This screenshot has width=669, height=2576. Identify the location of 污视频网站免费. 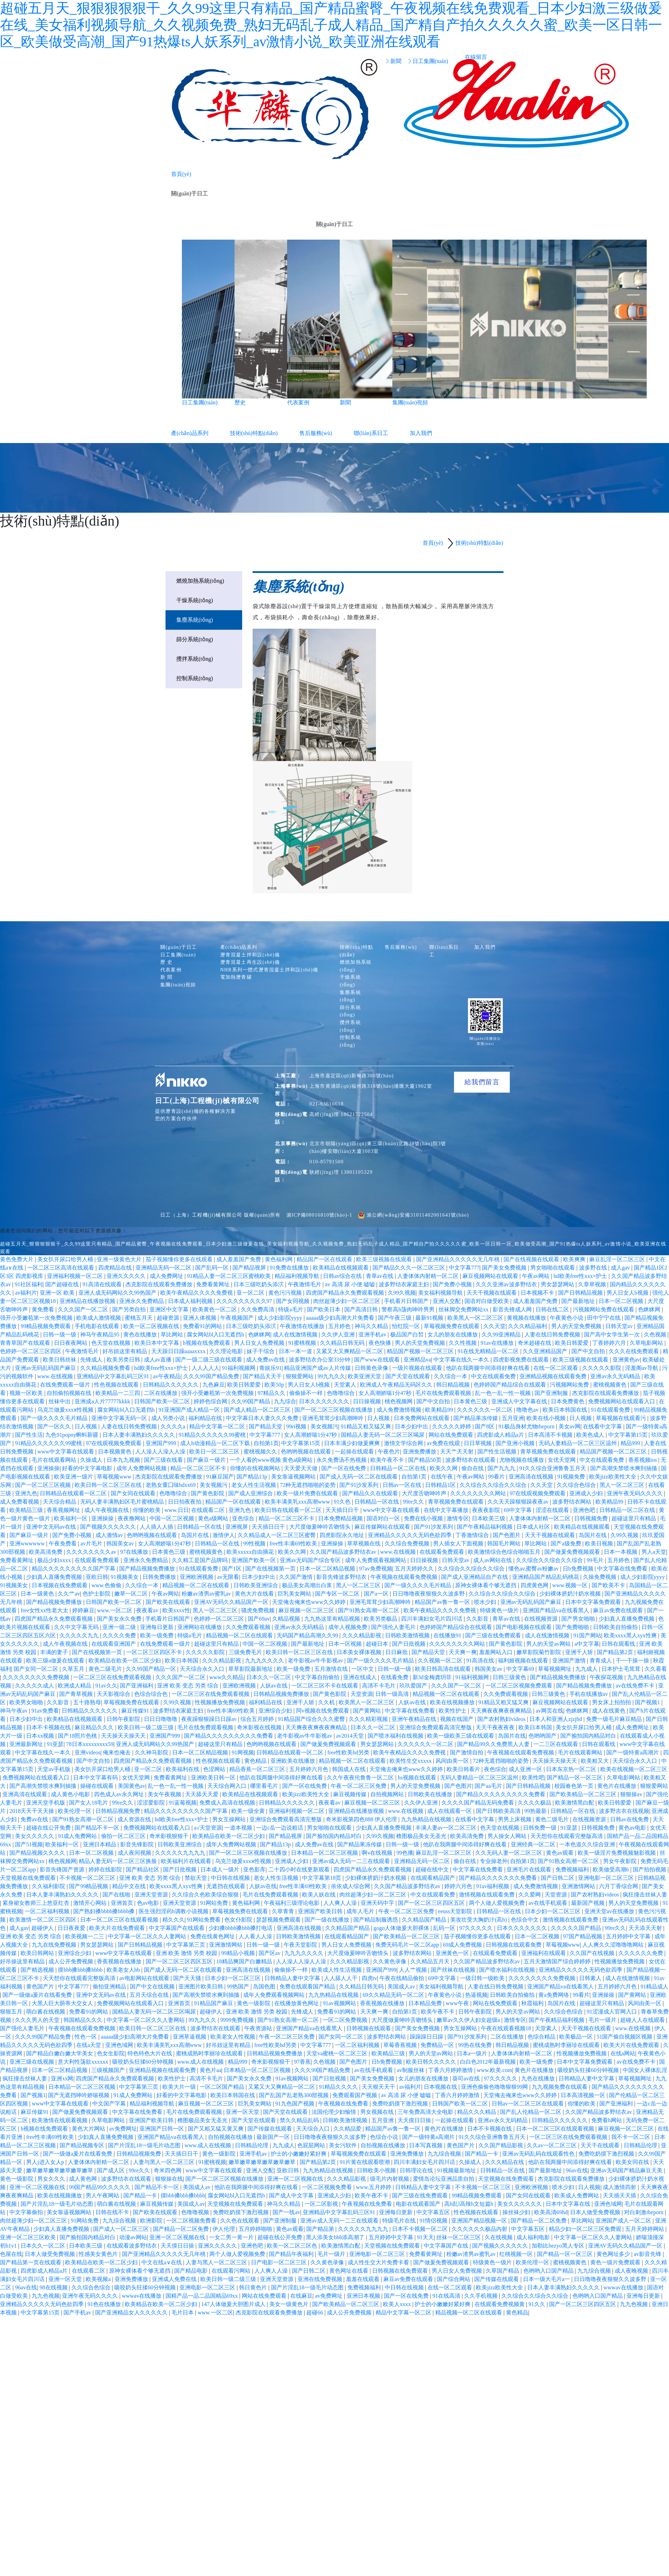
(570, 1385).